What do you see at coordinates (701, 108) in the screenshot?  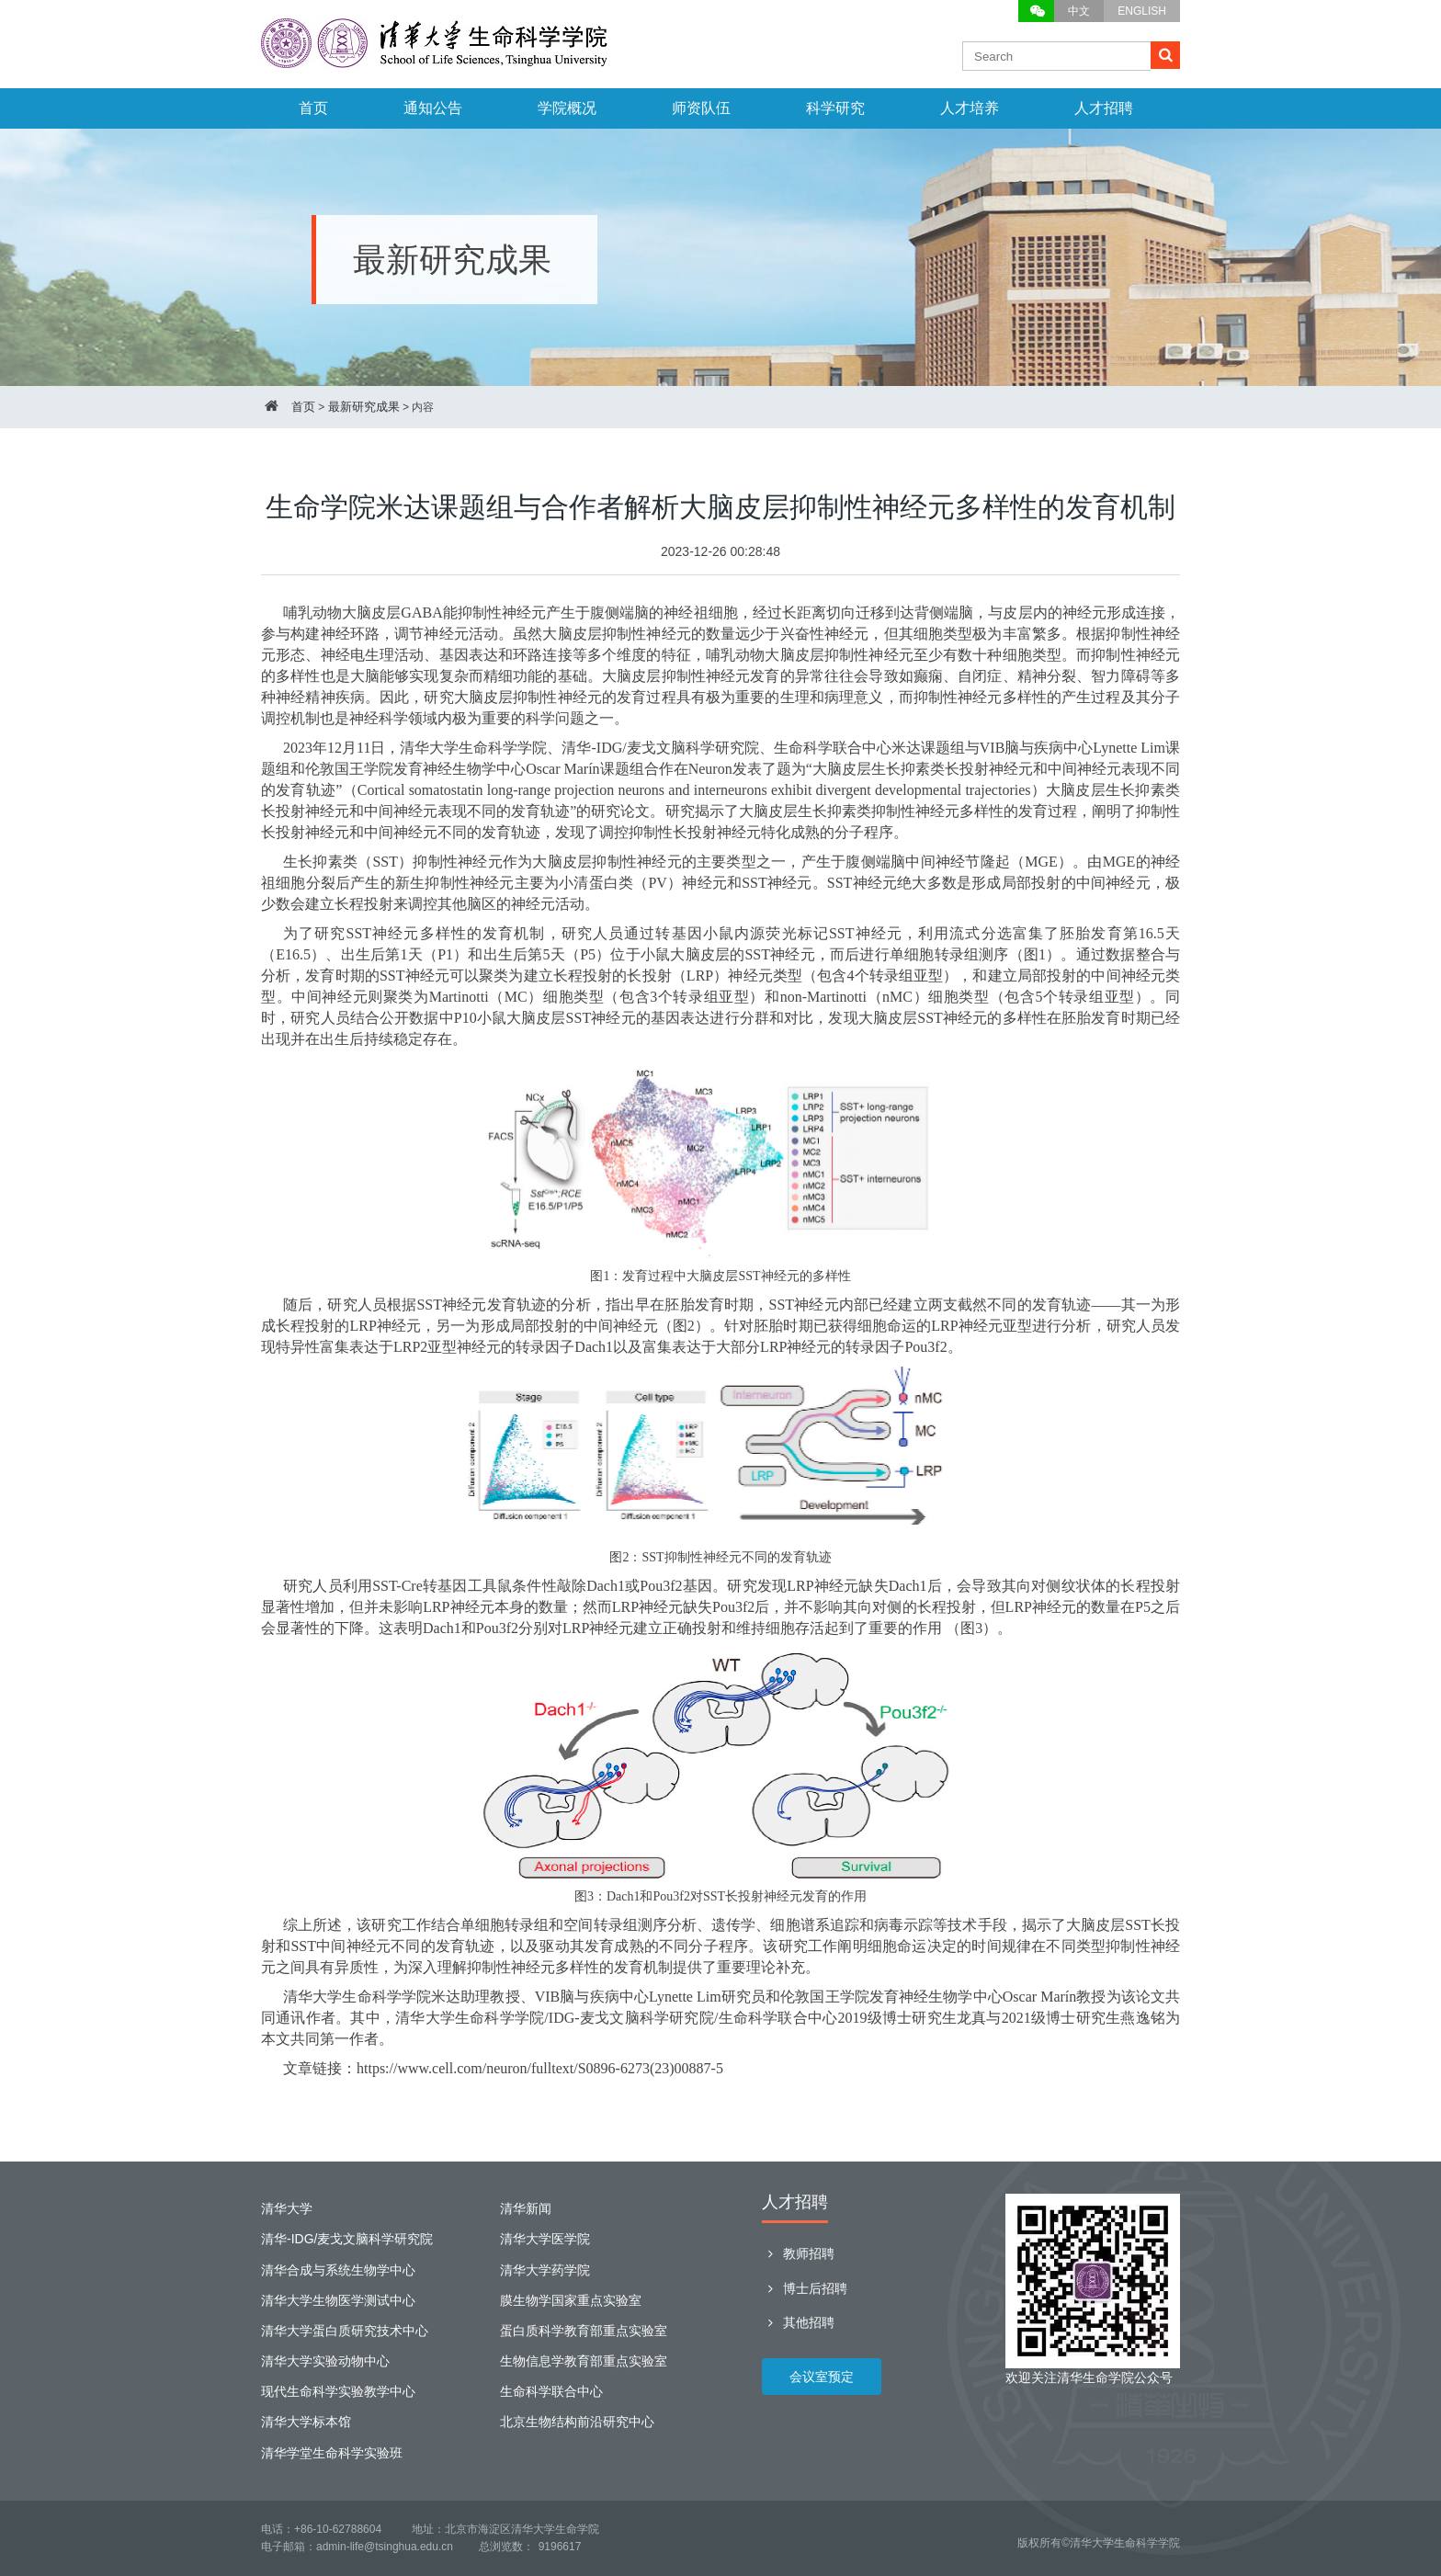 I see `师资队伍` at bounding box center [701, 108].